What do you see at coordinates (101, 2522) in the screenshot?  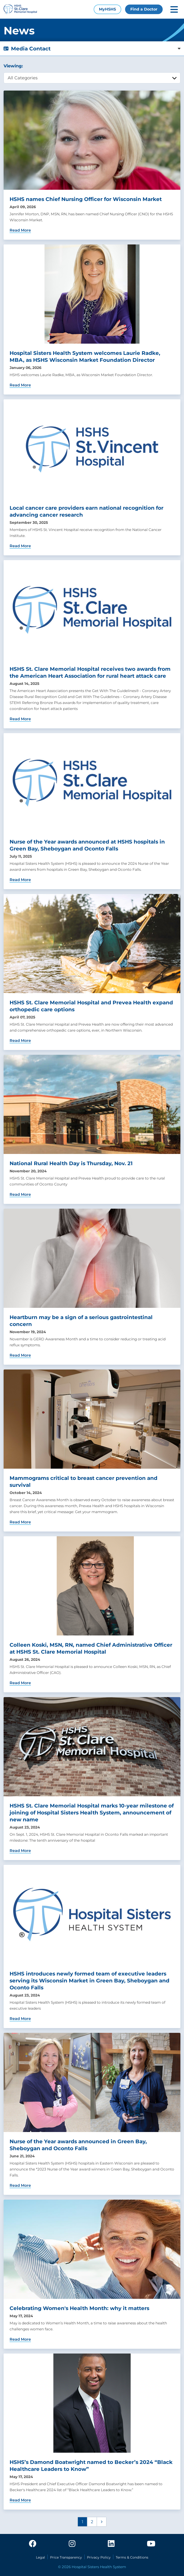 I see `[Next page]` at bounding box center [101, 2522].